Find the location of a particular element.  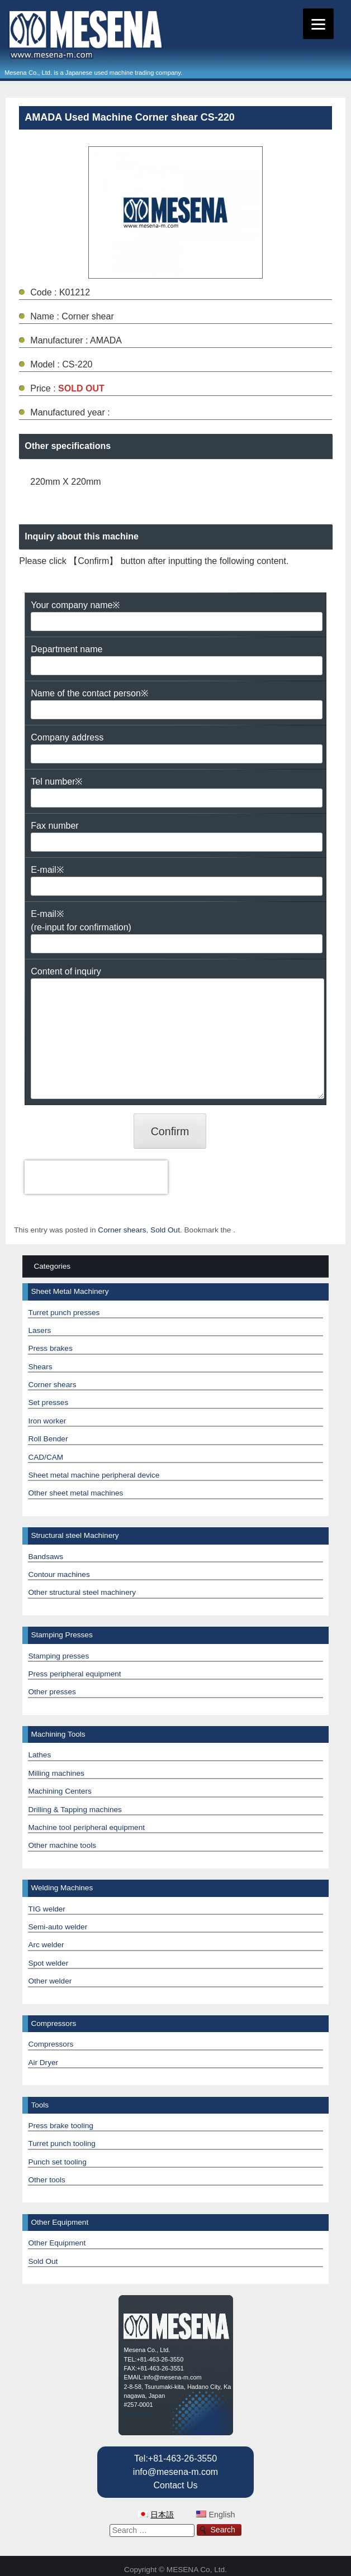

Set presses is located at coordinates (48, 1402).